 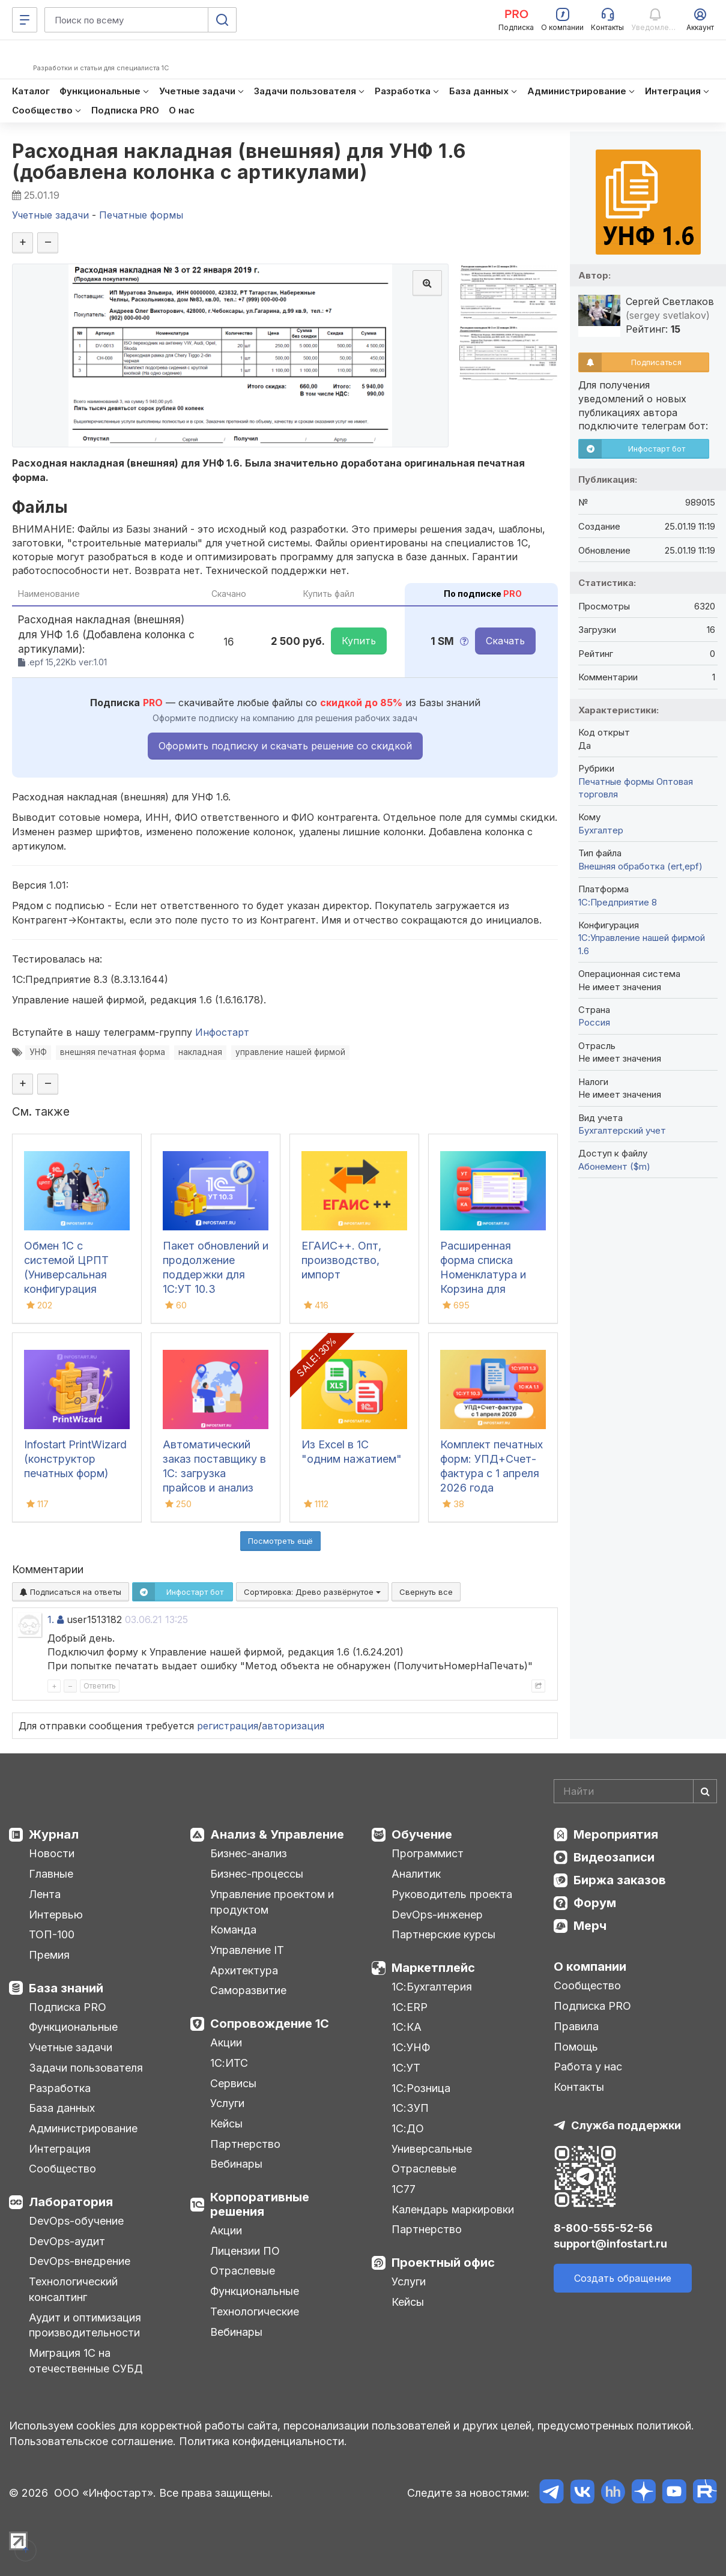 I want to click on Руководитель проекта, so click(x=452, y=1894).